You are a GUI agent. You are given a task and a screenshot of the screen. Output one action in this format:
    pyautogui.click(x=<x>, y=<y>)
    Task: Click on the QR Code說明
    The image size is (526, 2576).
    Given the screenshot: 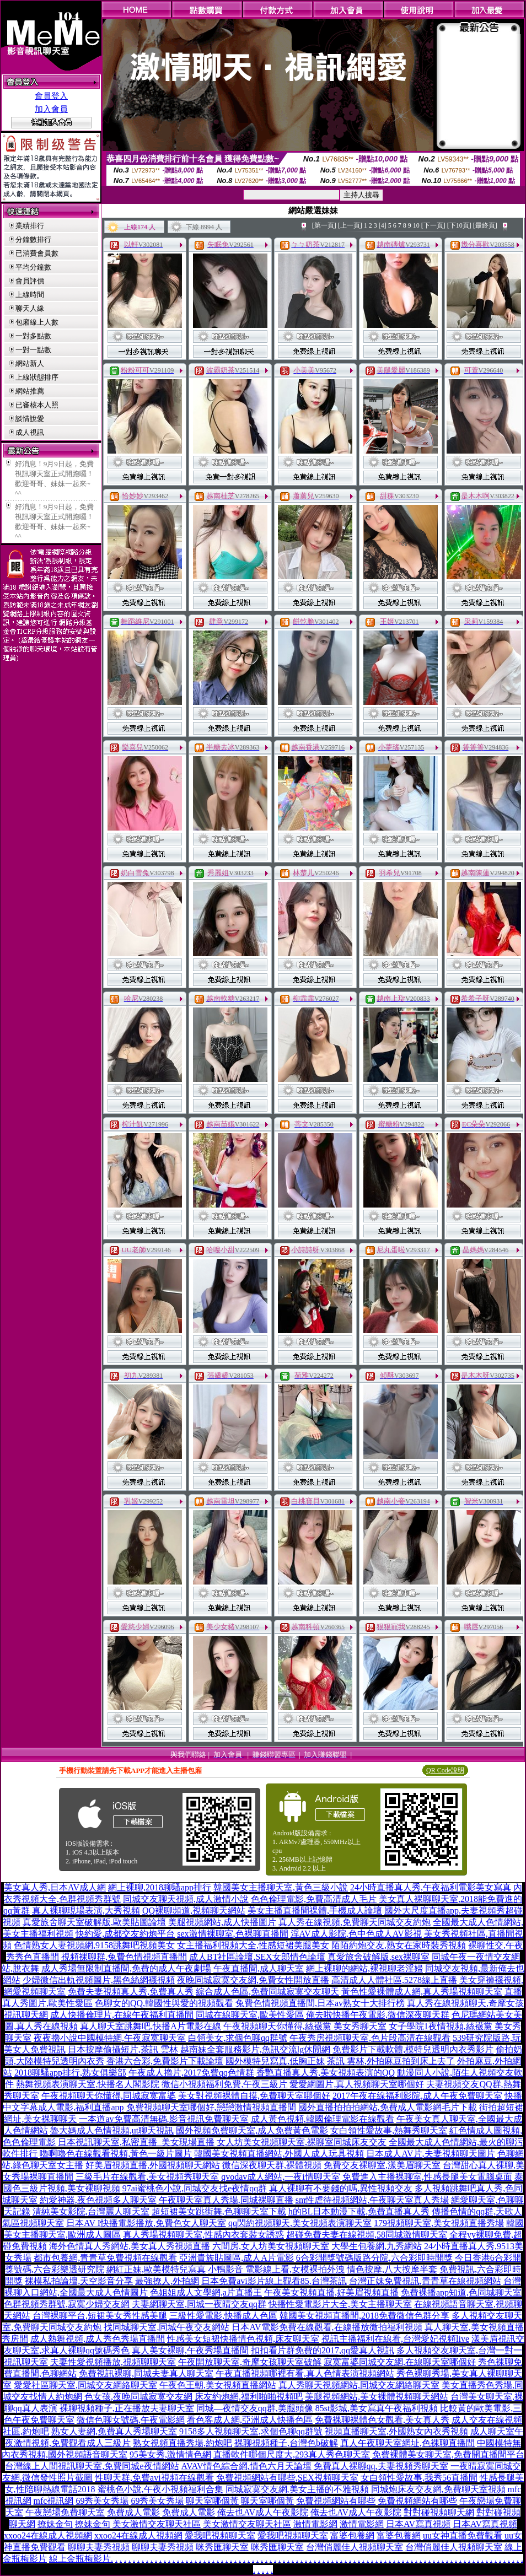 What is the action you would take?
    pyautogui.click(x=445, y=1770)
    